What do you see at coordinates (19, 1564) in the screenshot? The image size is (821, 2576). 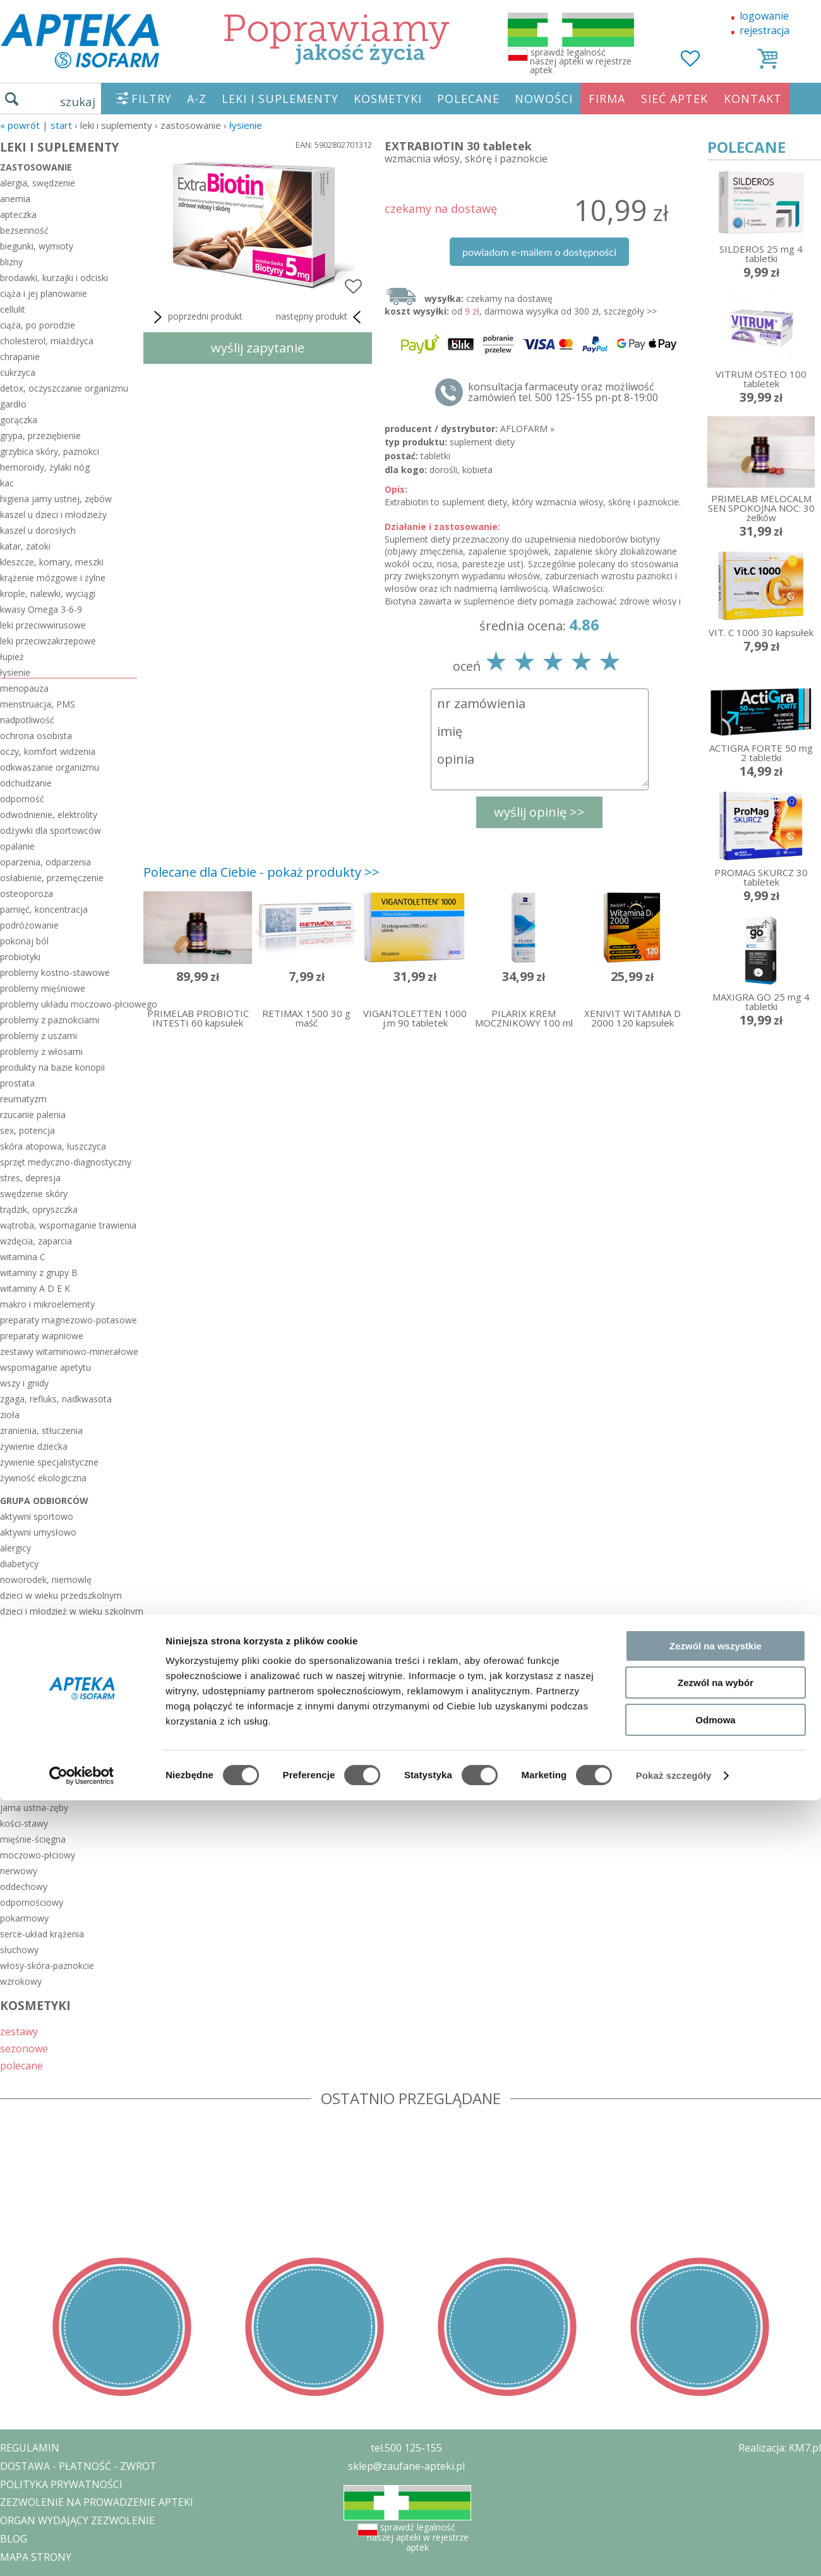 I see `diabetycy` at bounding box center [19, 1564].